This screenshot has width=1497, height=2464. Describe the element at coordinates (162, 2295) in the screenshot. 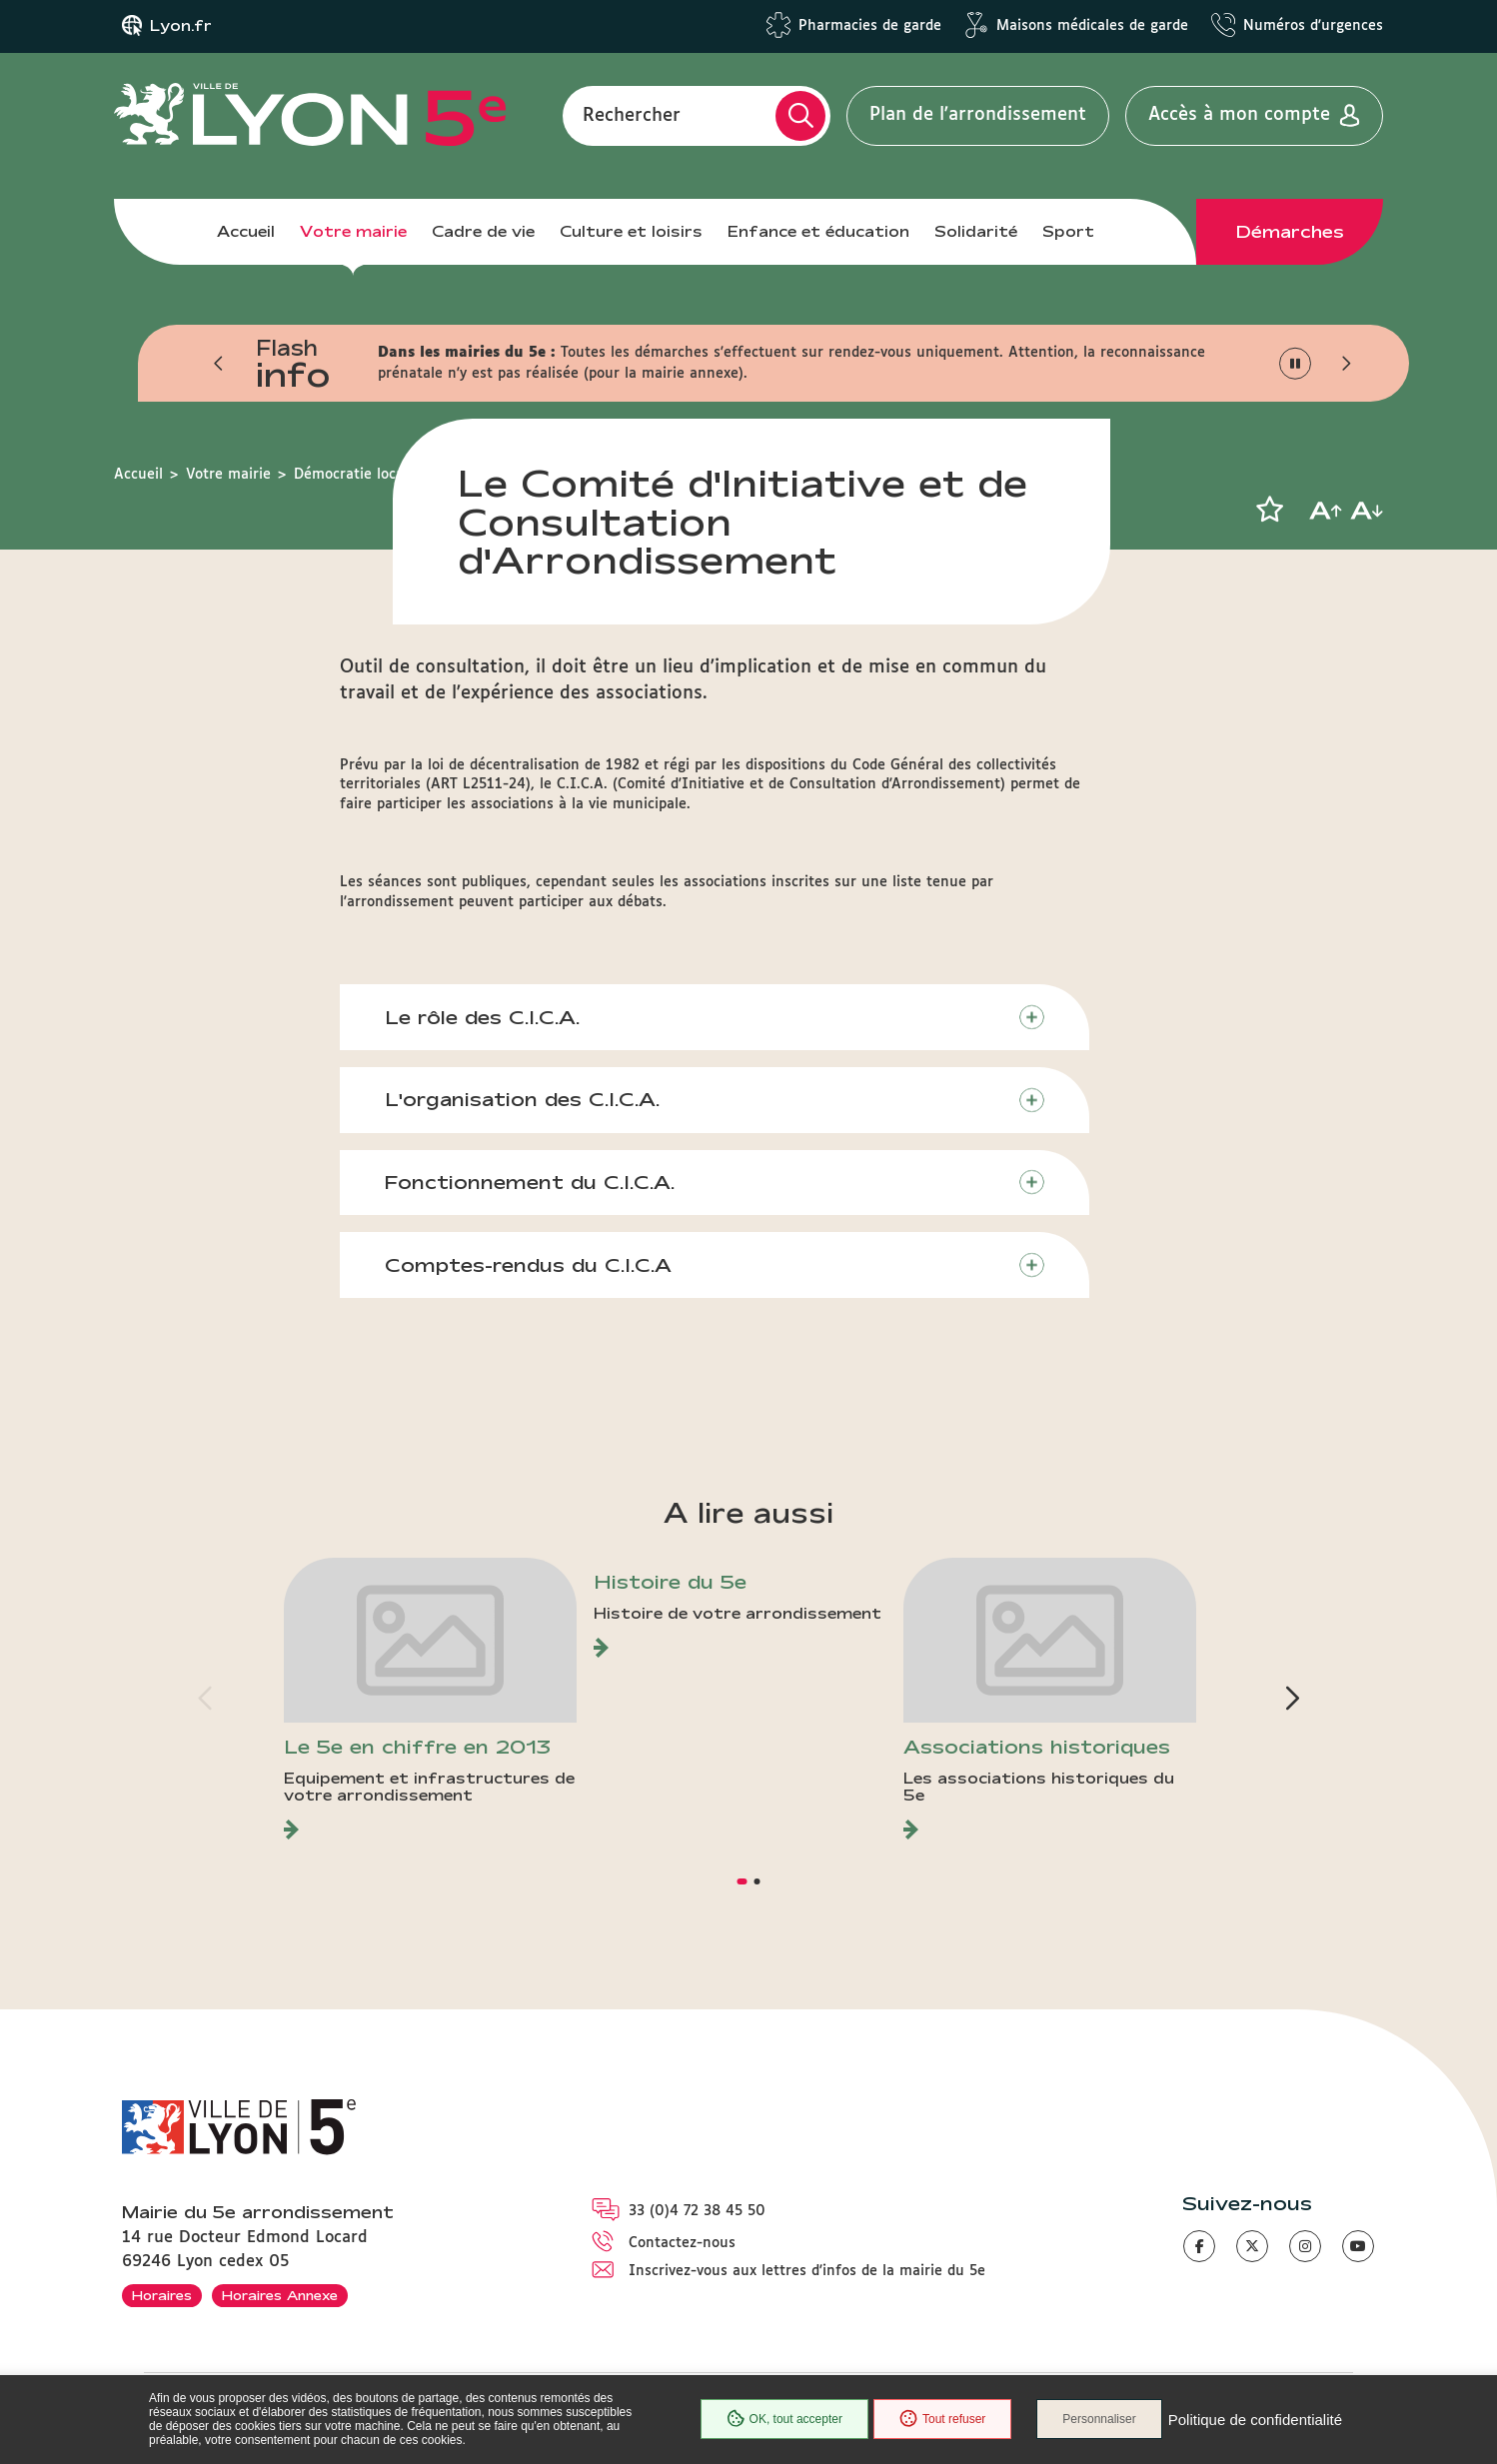

I see `Horaires` at that location.